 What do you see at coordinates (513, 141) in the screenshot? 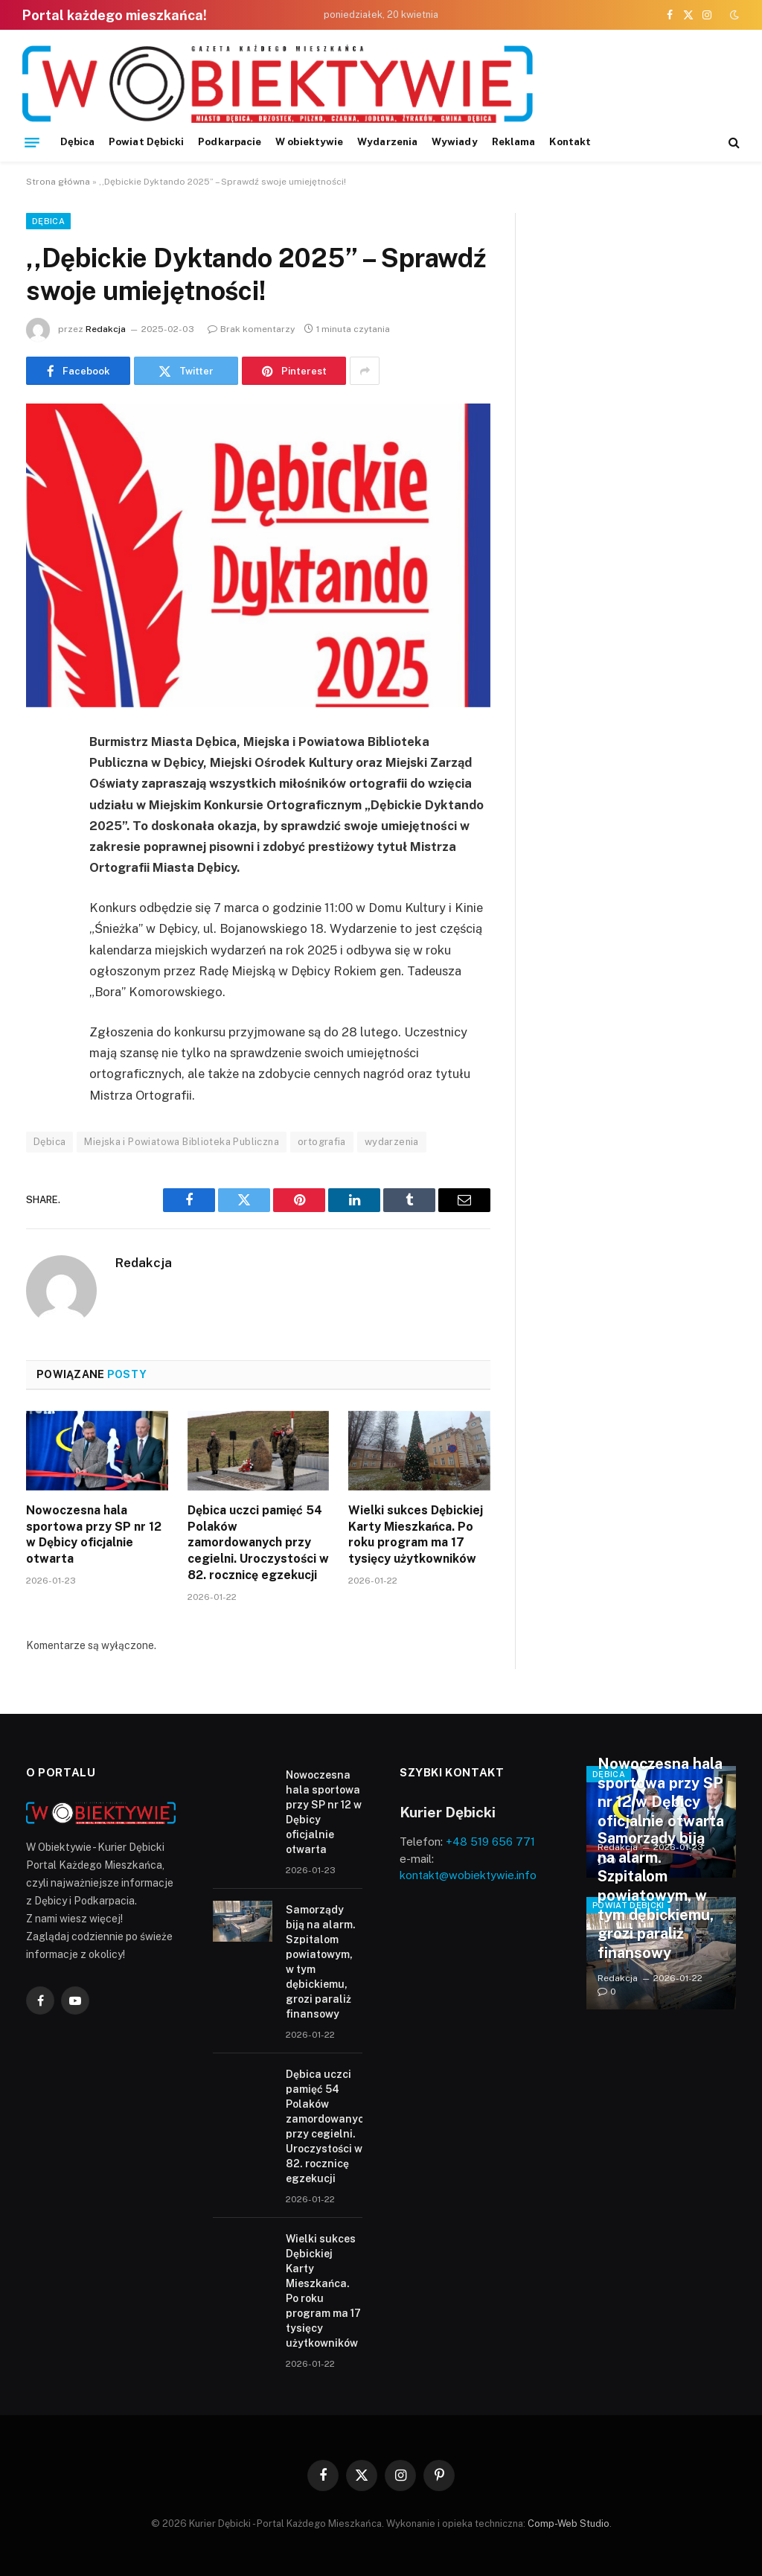
I see `Reklama` at bounding box center [513, 141].